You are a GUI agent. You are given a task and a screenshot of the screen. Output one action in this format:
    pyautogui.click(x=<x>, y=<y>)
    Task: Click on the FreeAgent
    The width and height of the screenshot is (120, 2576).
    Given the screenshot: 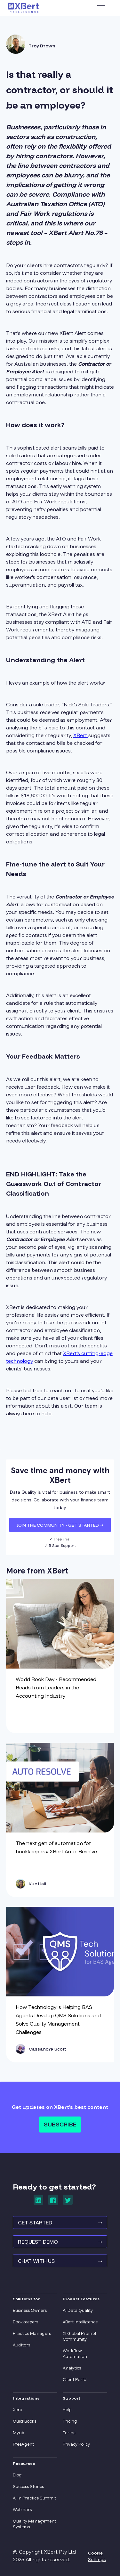 What is the action you would take?
    pyautogui.click(x=23, y=2444)
    